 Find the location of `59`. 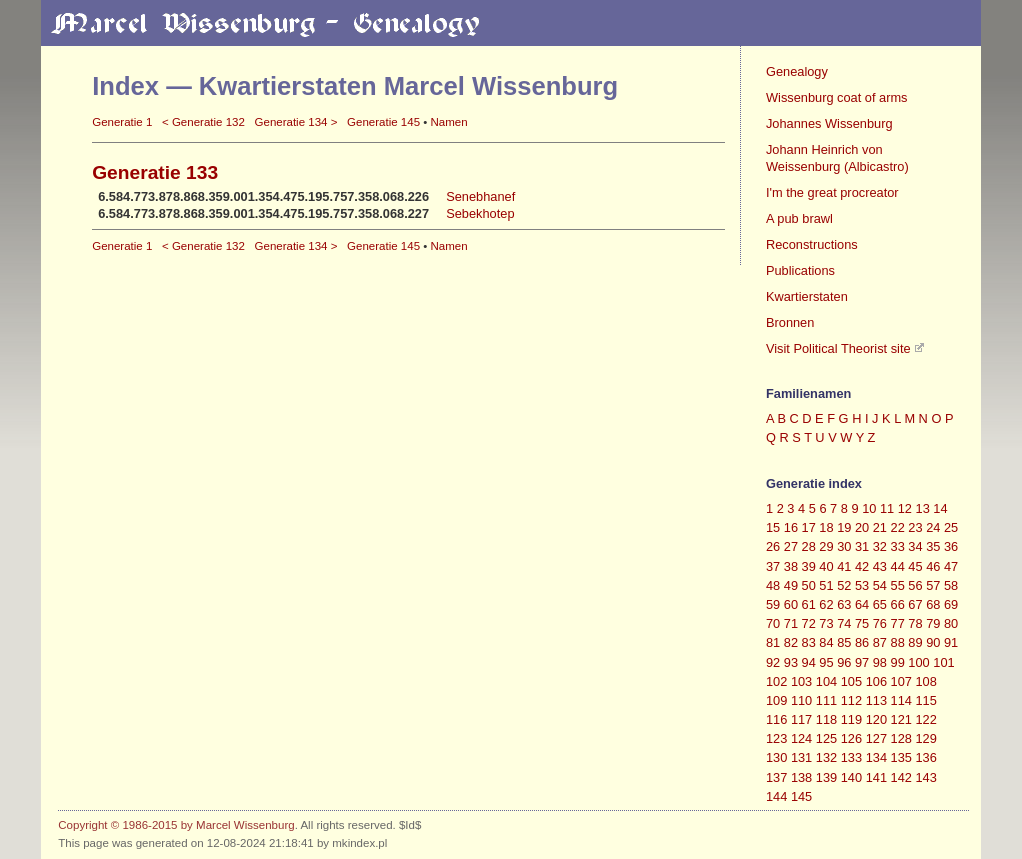

59 is located at coordinates (773, 604).